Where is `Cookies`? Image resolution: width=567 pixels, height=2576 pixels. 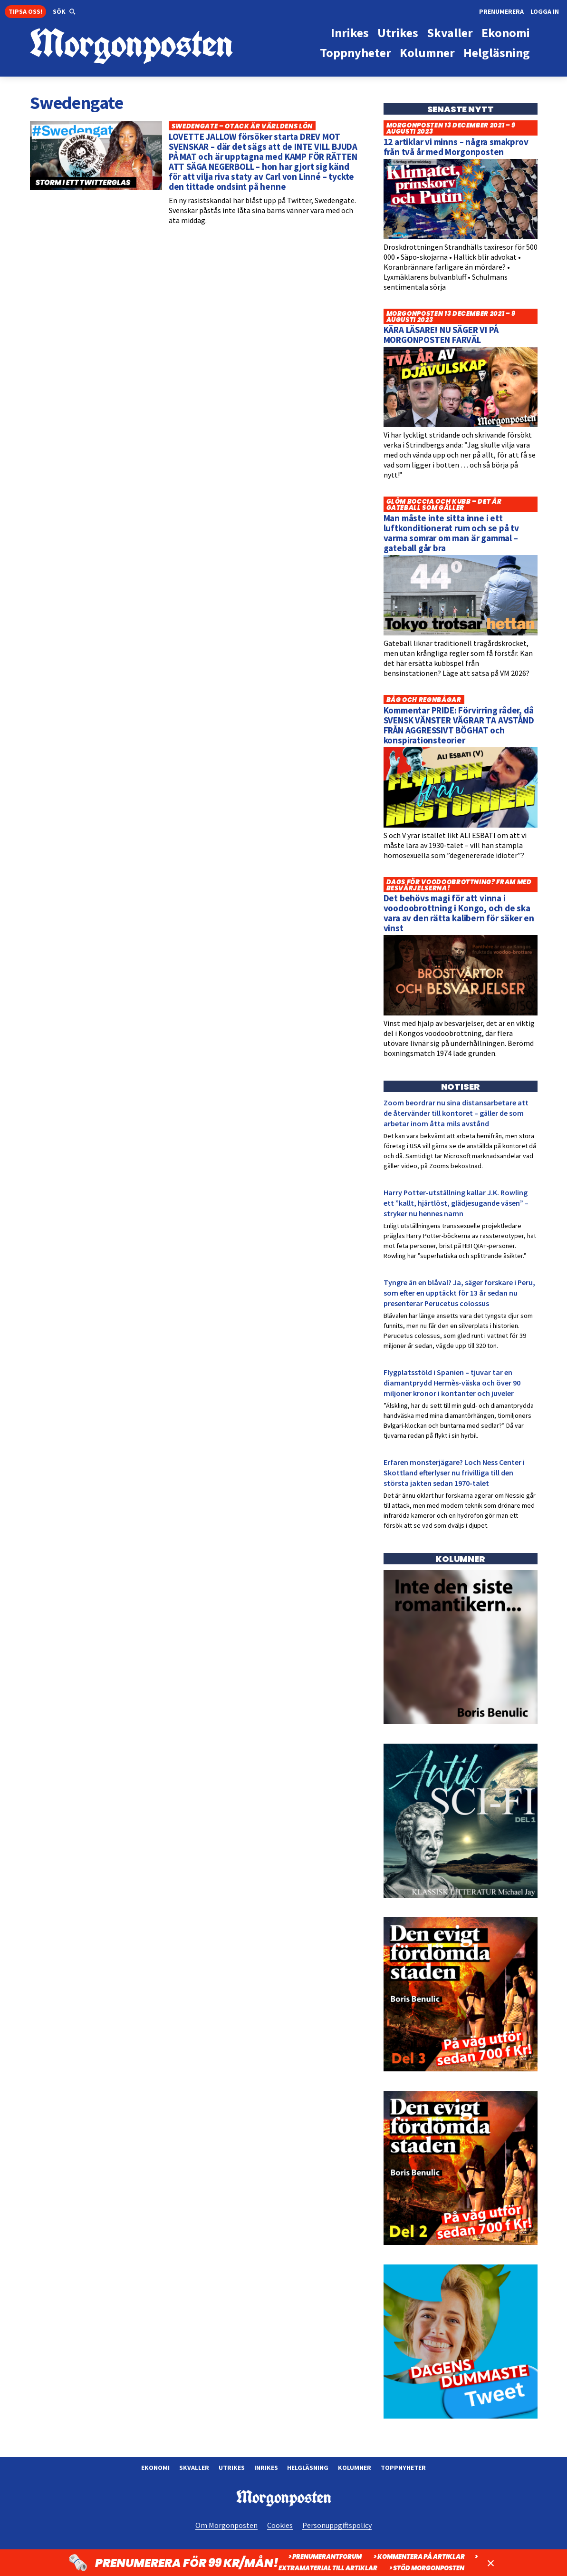
Cookies is located at coordinates (280, 2525).